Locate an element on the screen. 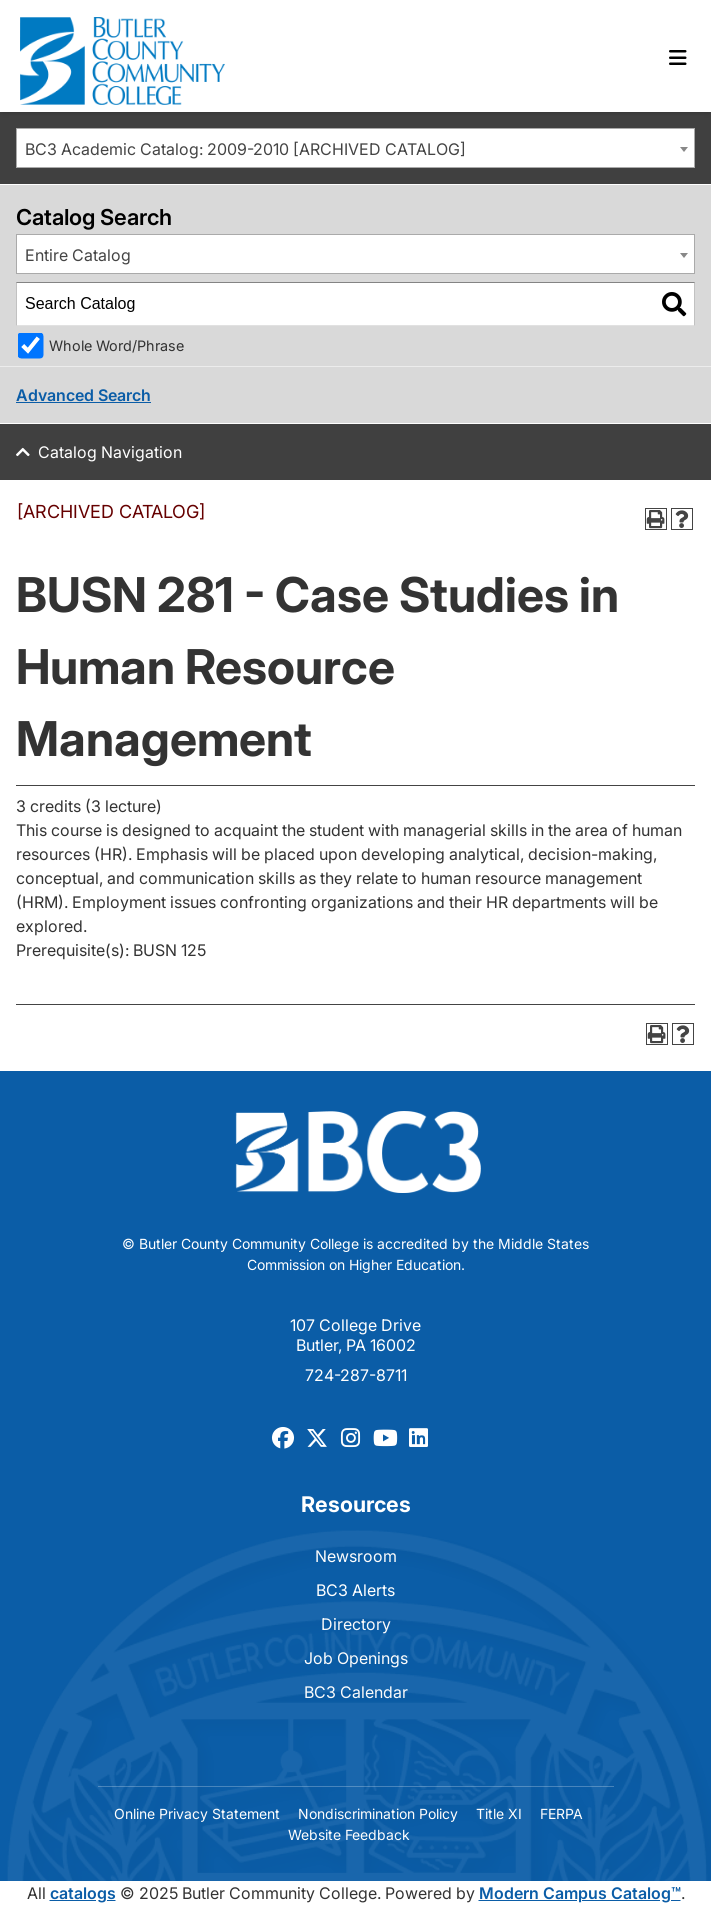 The width and height of the screenshot is (711, 1905). catalogs is located at coordinates (83, 1893).